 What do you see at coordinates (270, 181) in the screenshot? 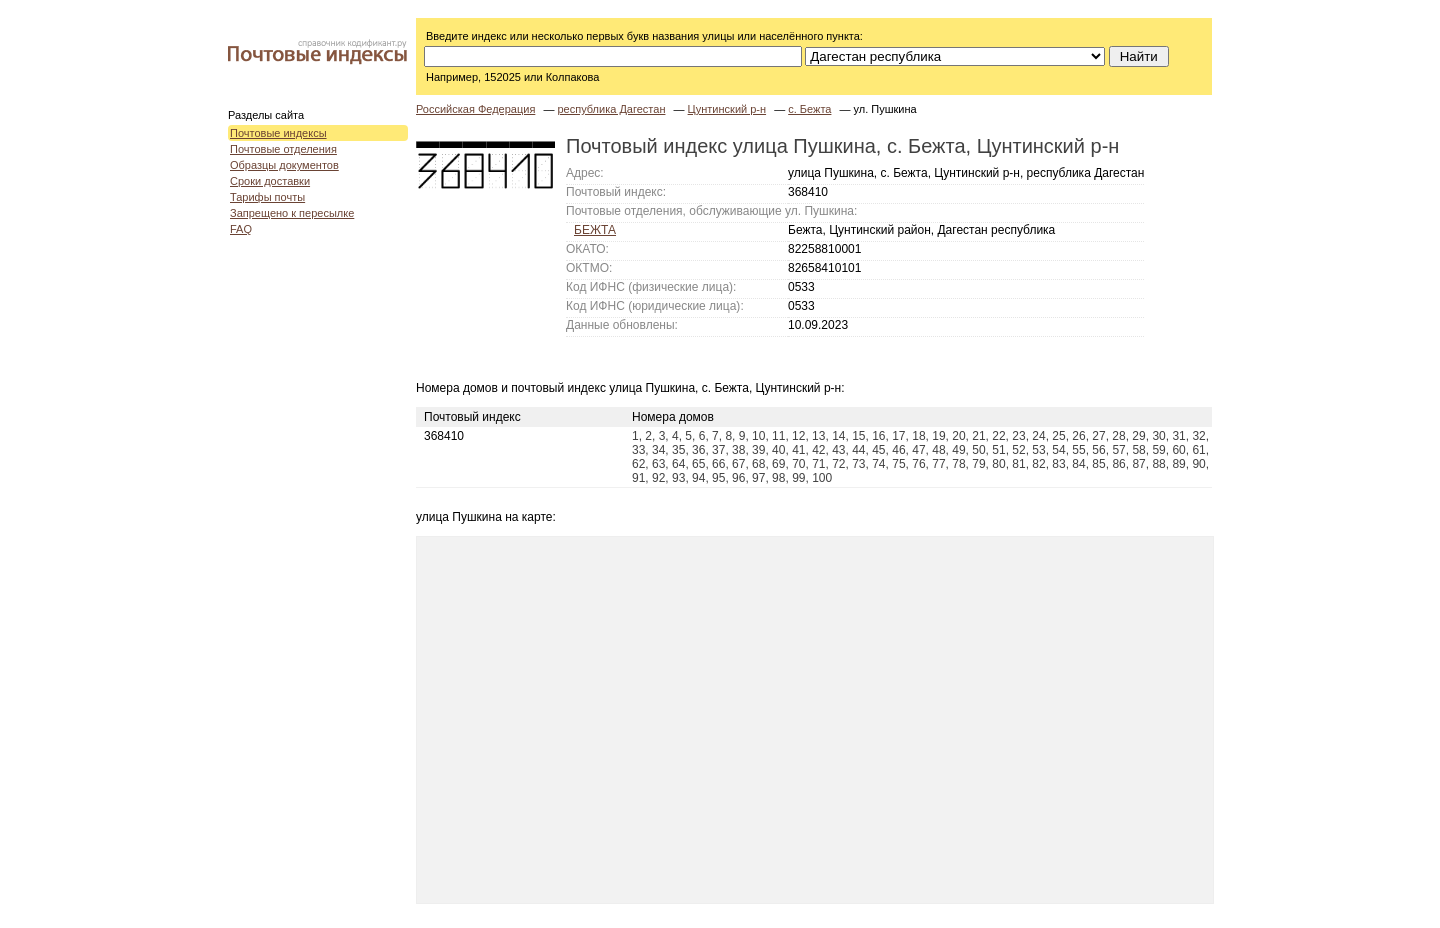
I see `Сроки доставки` at bounding box center [270, 181].